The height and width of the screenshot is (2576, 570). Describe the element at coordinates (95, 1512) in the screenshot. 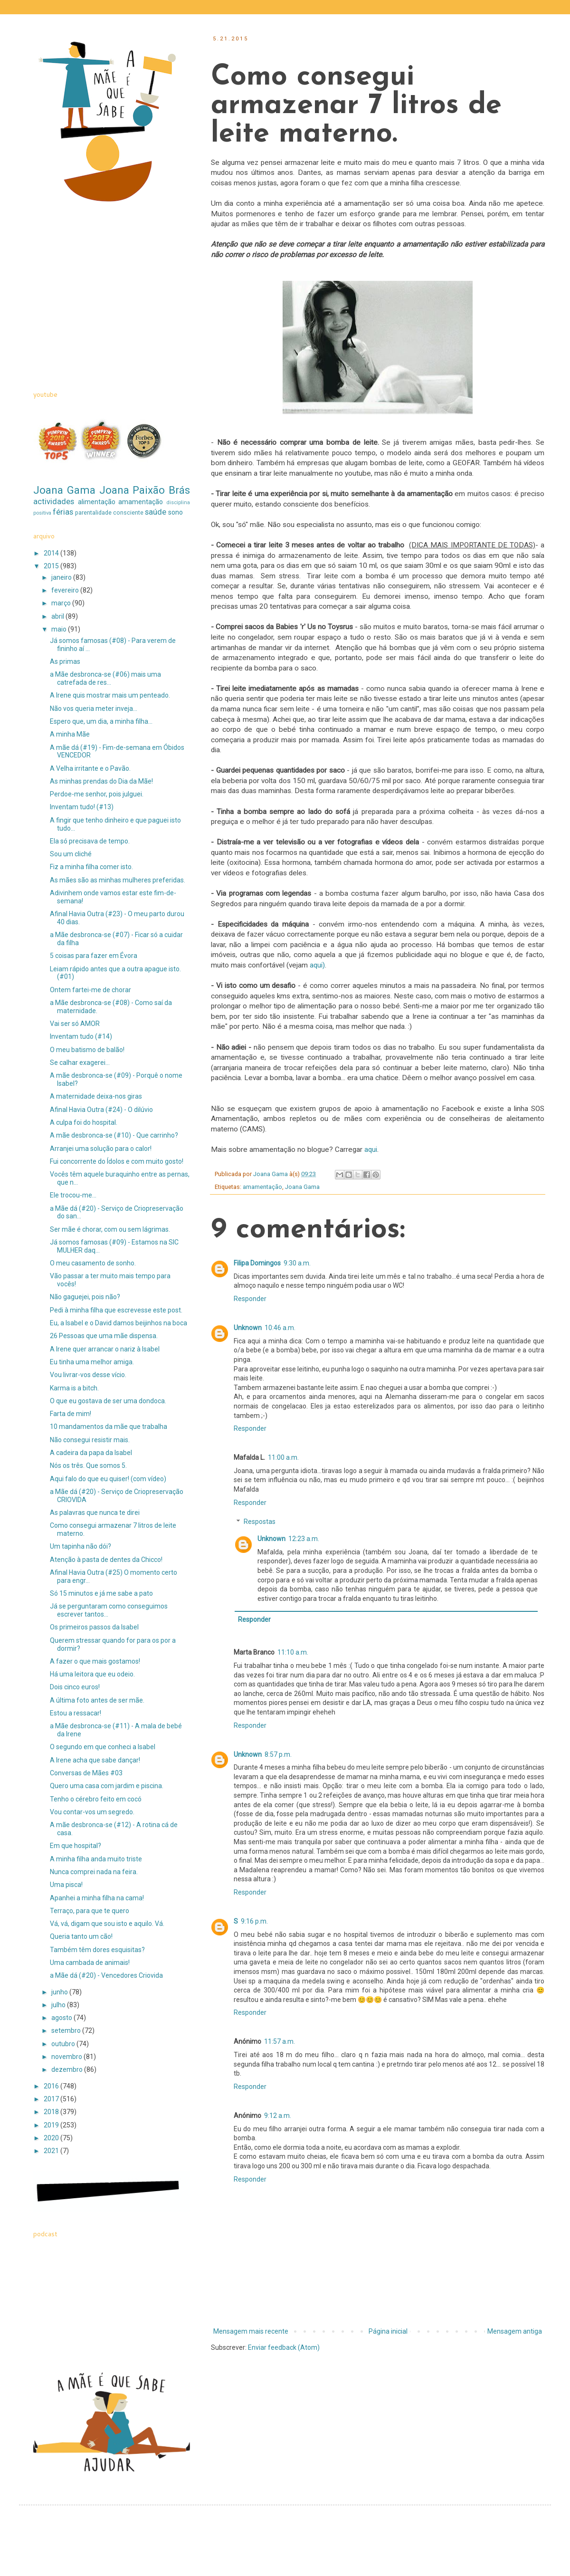

I see `As palavras que nunca te direi` at that location.